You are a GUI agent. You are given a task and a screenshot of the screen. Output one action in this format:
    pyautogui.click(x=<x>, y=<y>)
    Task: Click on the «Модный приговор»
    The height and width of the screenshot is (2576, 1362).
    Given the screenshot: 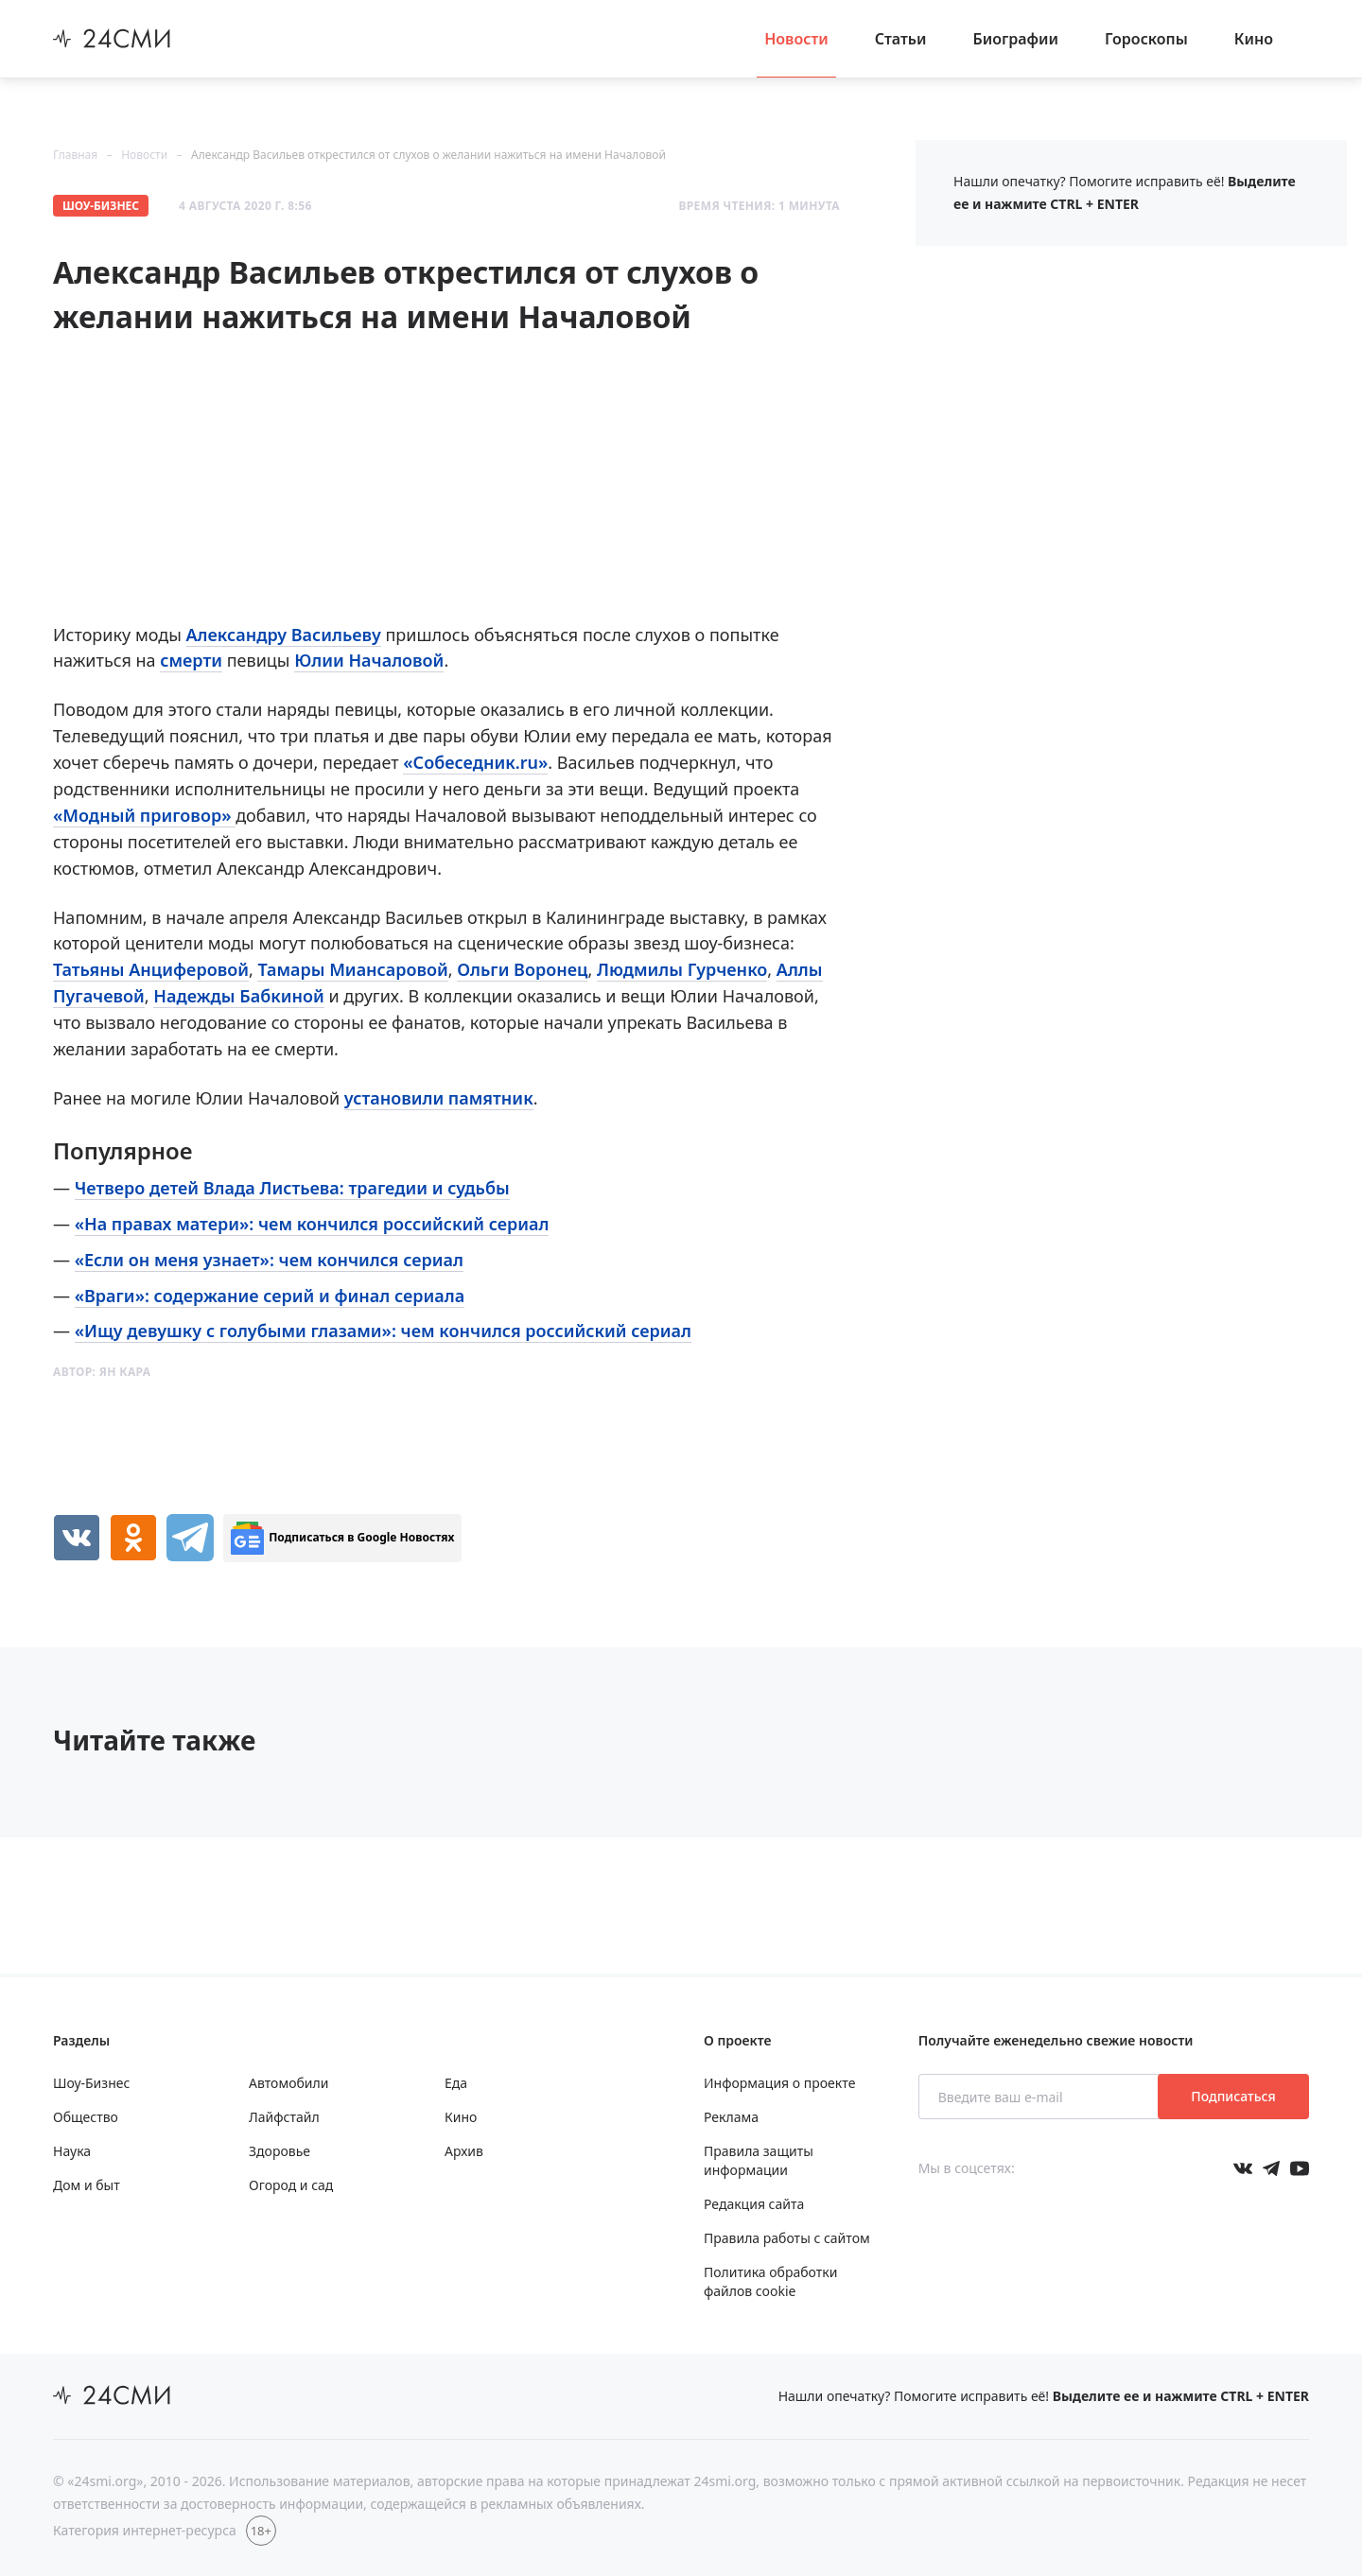 What is the action you would take?
    pyautogui.click(x=144, y=815)
    